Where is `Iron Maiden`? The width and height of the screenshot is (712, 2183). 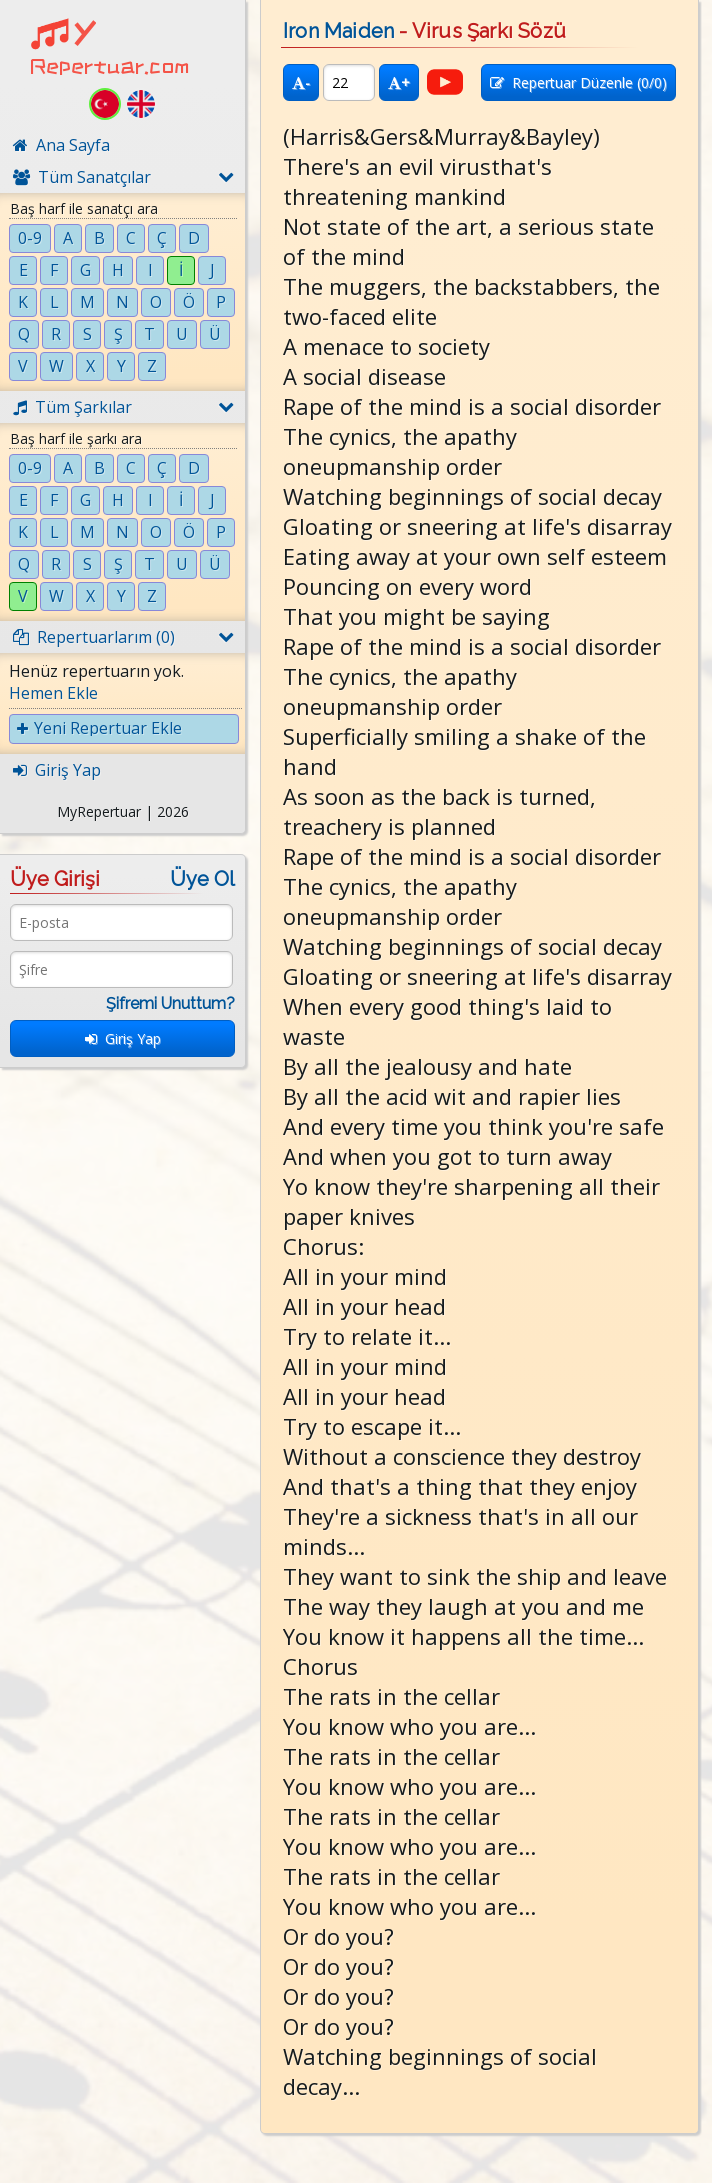 Iron Maiden is located at coordinates (338, 31).